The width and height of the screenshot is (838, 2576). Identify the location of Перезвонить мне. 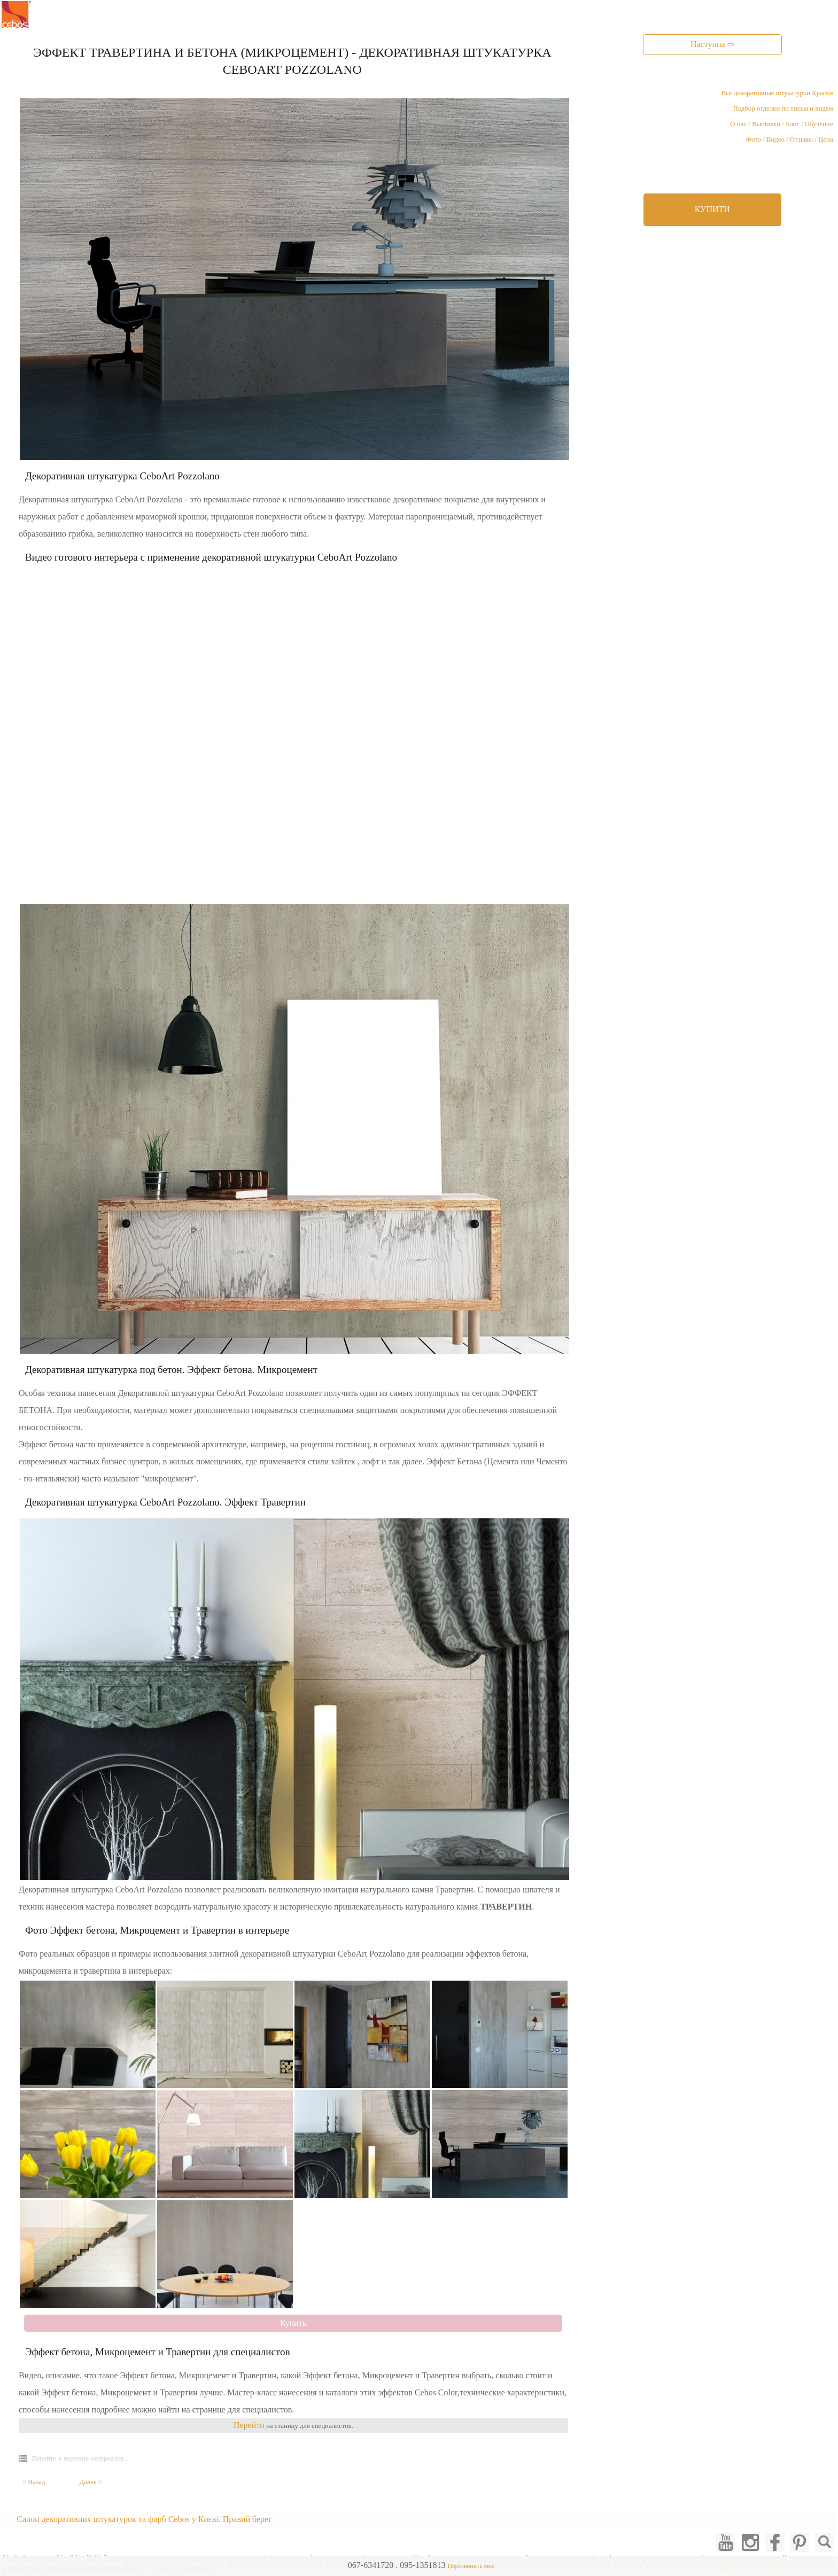
(470, 2566).